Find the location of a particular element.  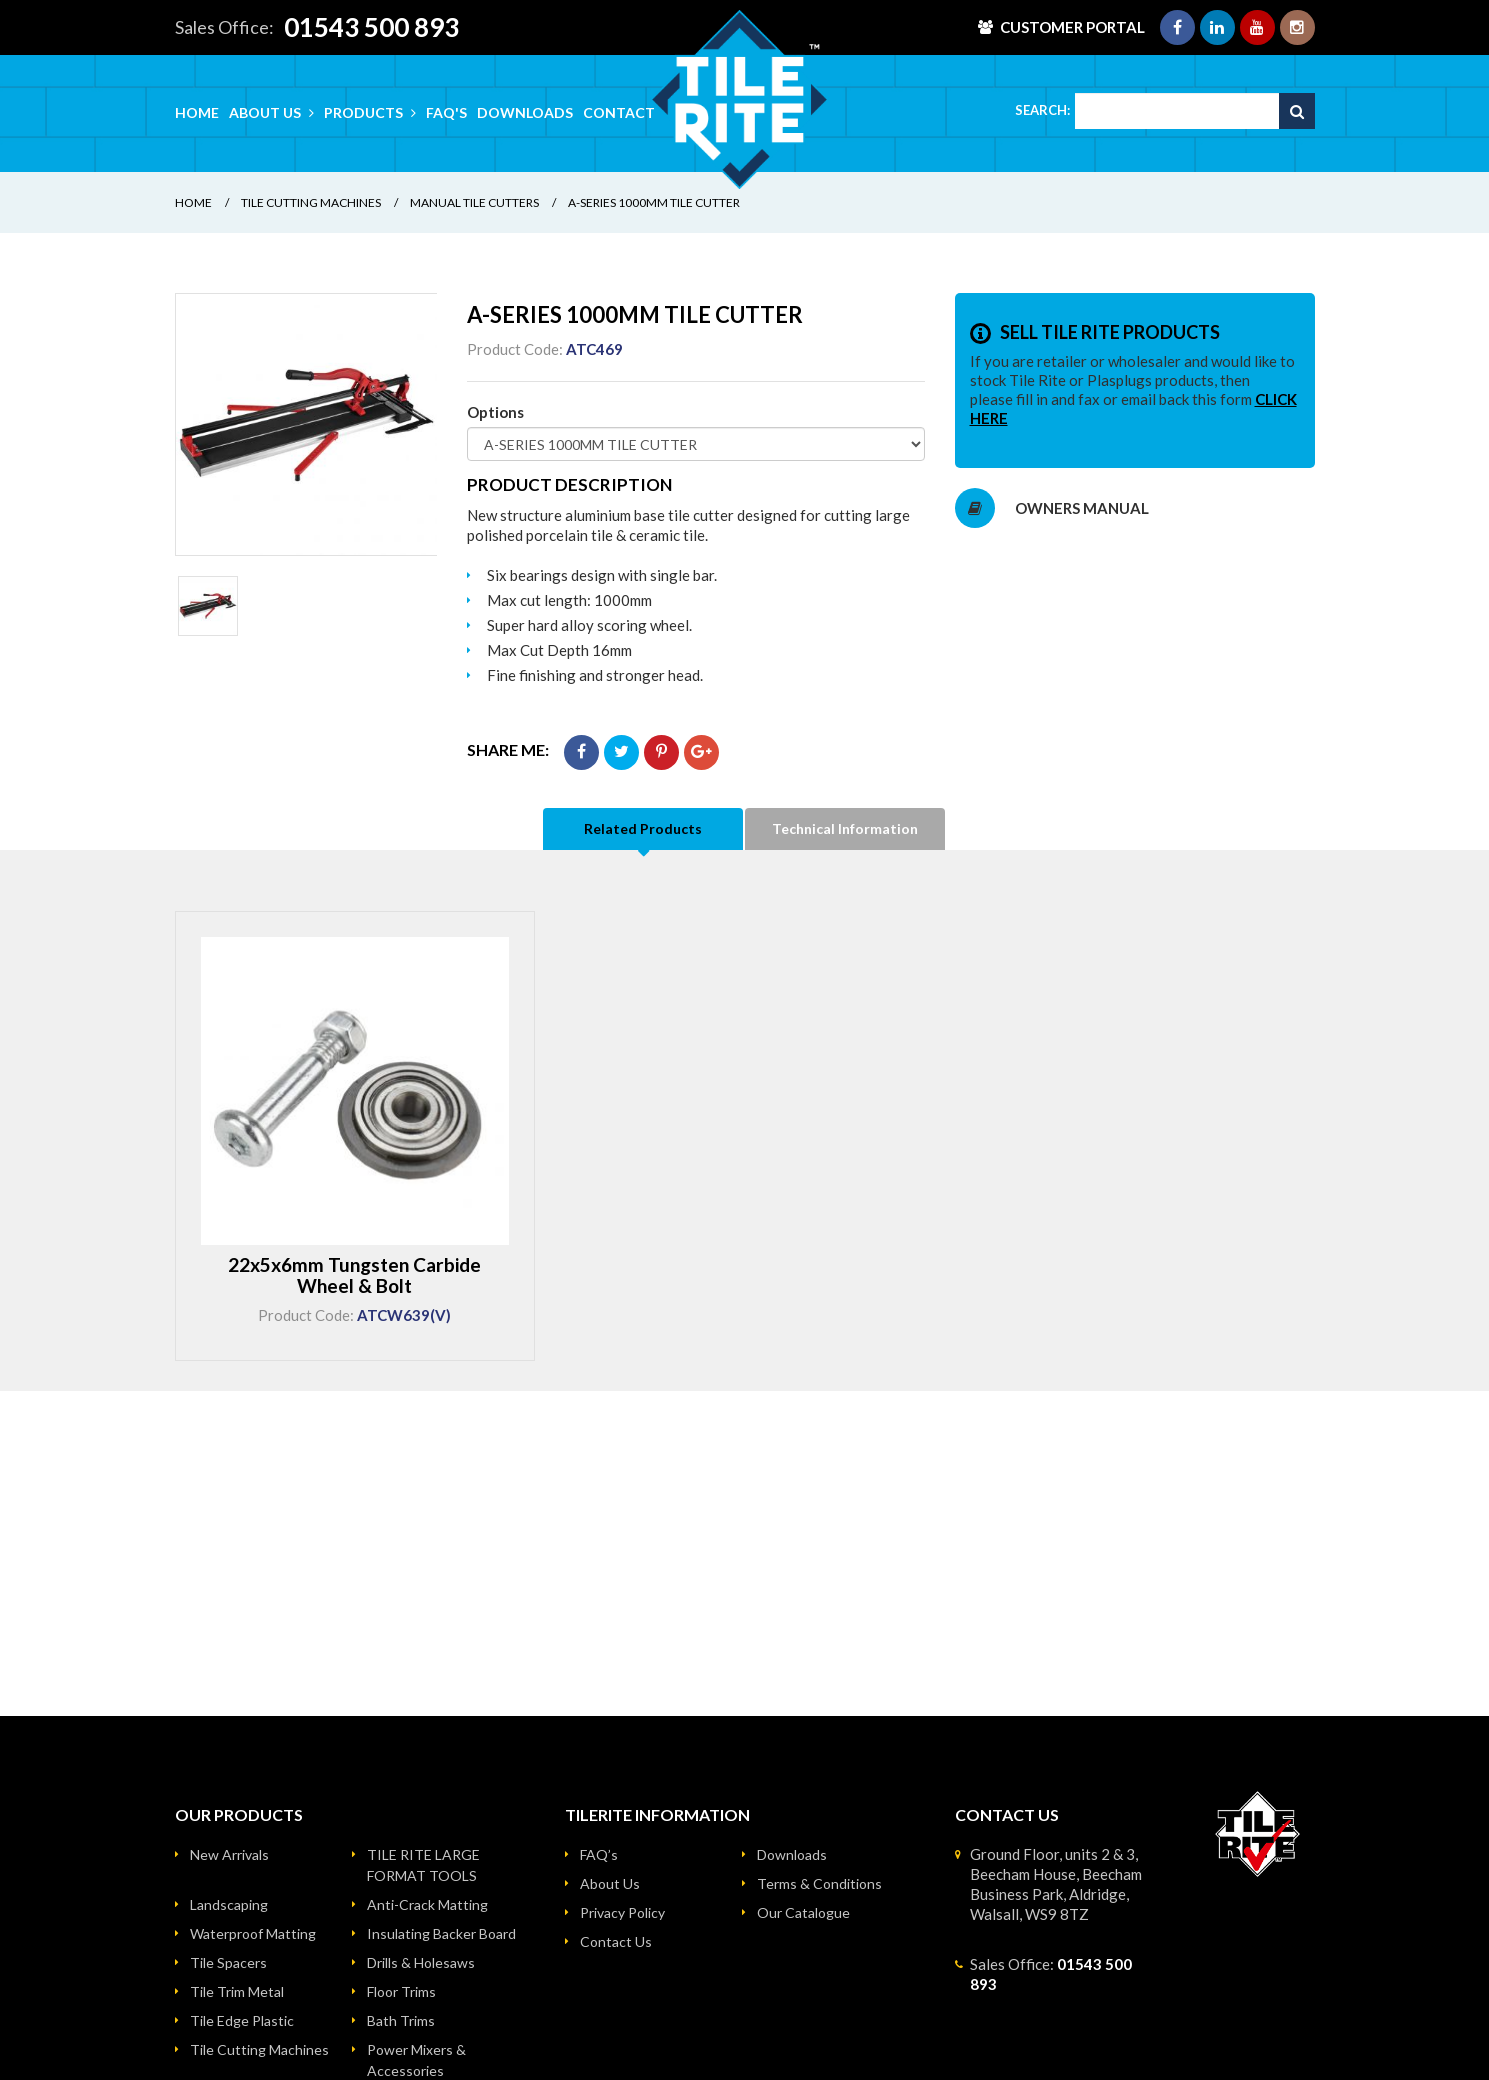

Terms & Conditions is located at coordinates (819, 1883).